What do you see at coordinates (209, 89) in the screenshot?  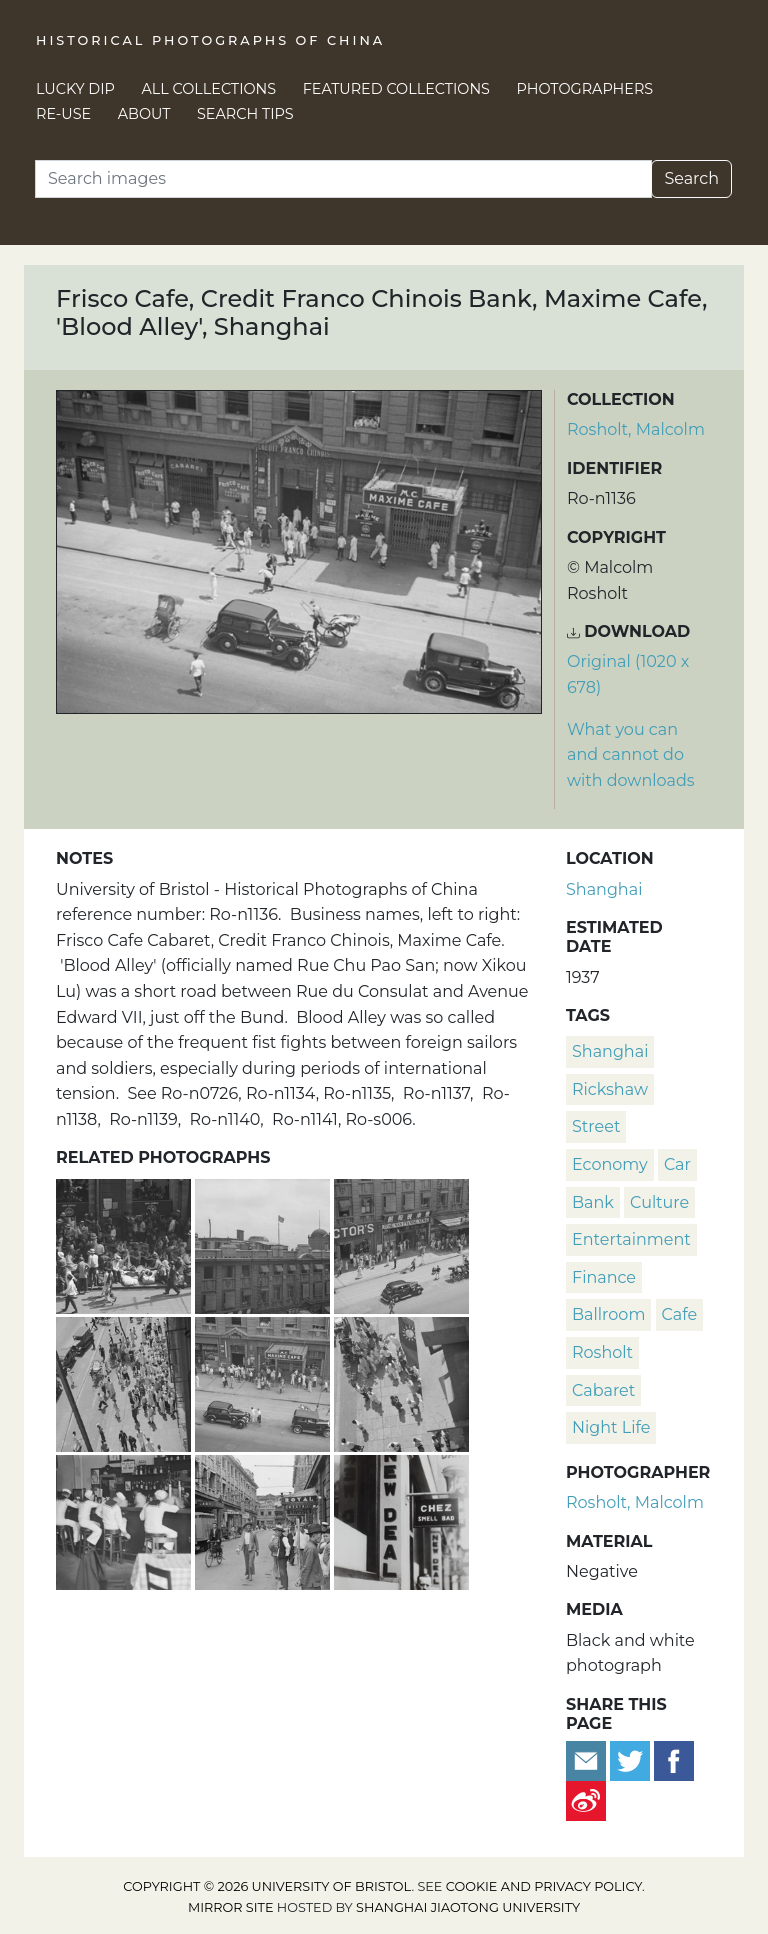 I see `All Collections` at bounding box center [209, 89].